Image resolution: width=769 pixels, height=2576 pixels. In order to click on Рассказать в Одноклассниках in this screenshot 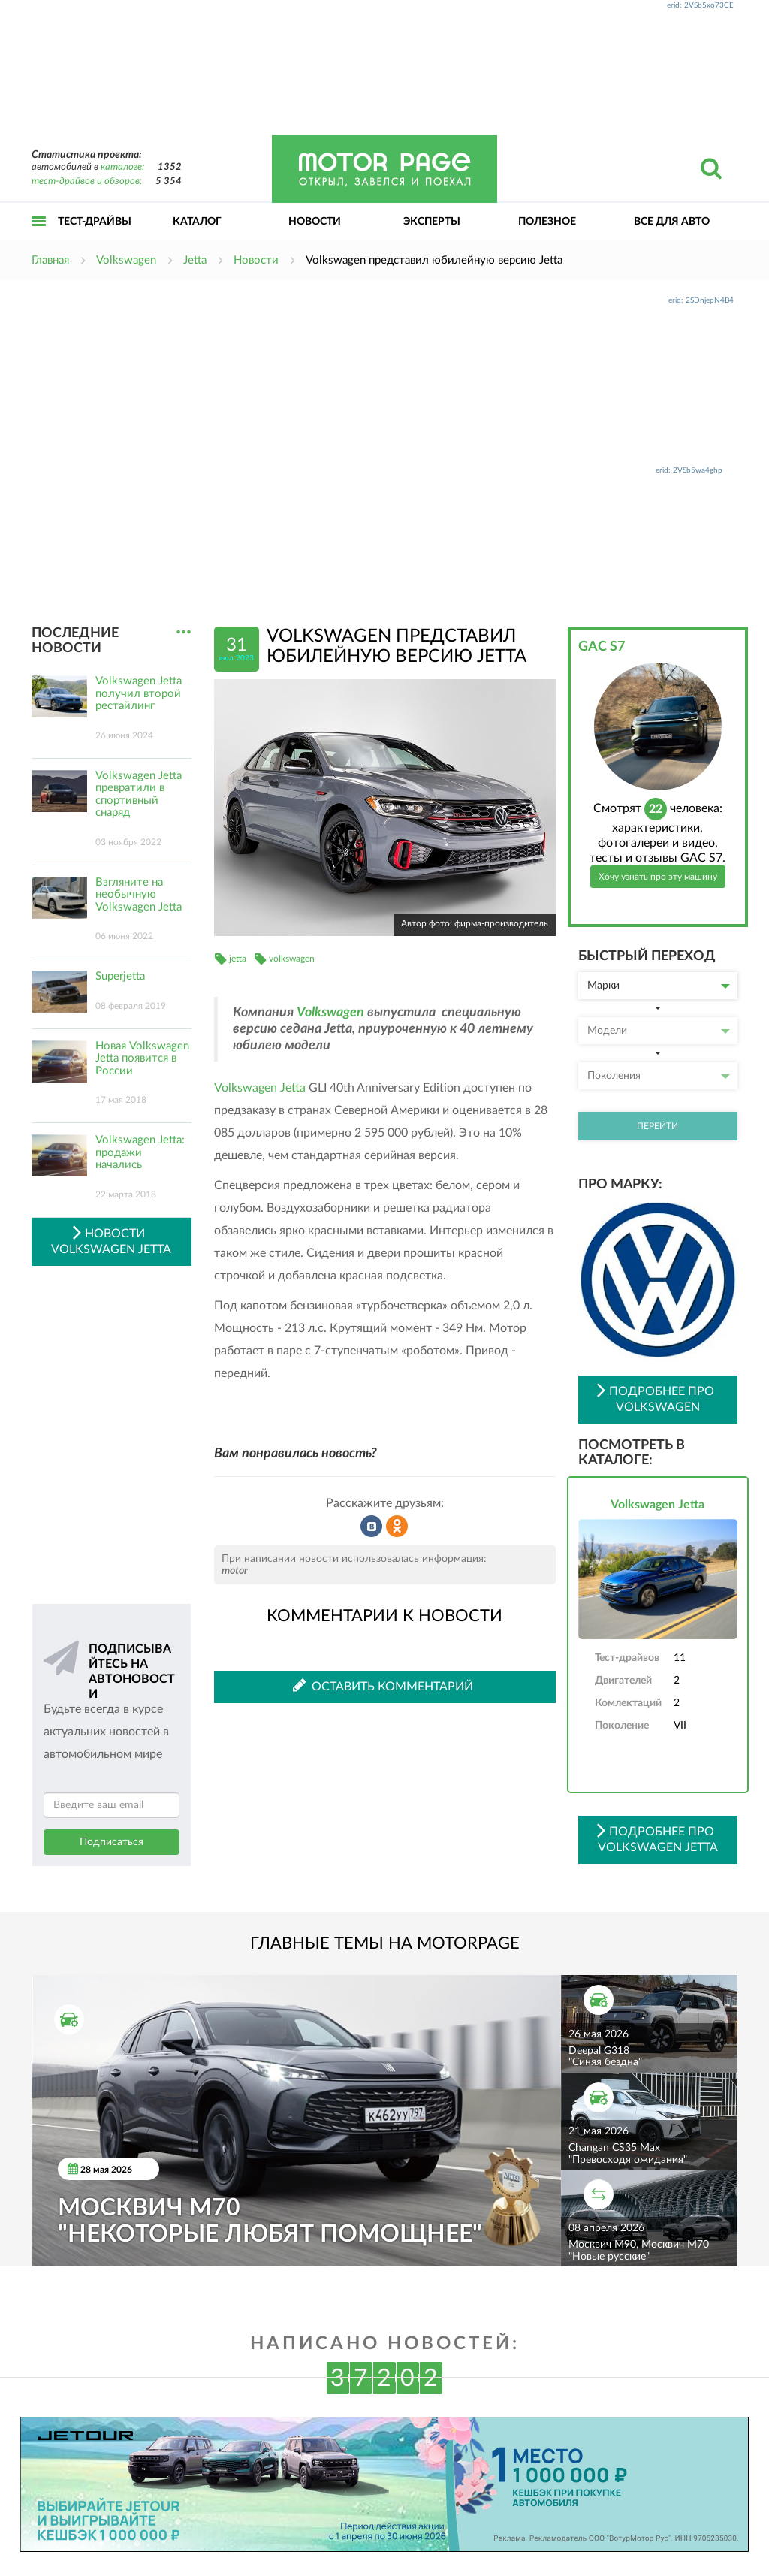, I will do `click(397, 1526)`.